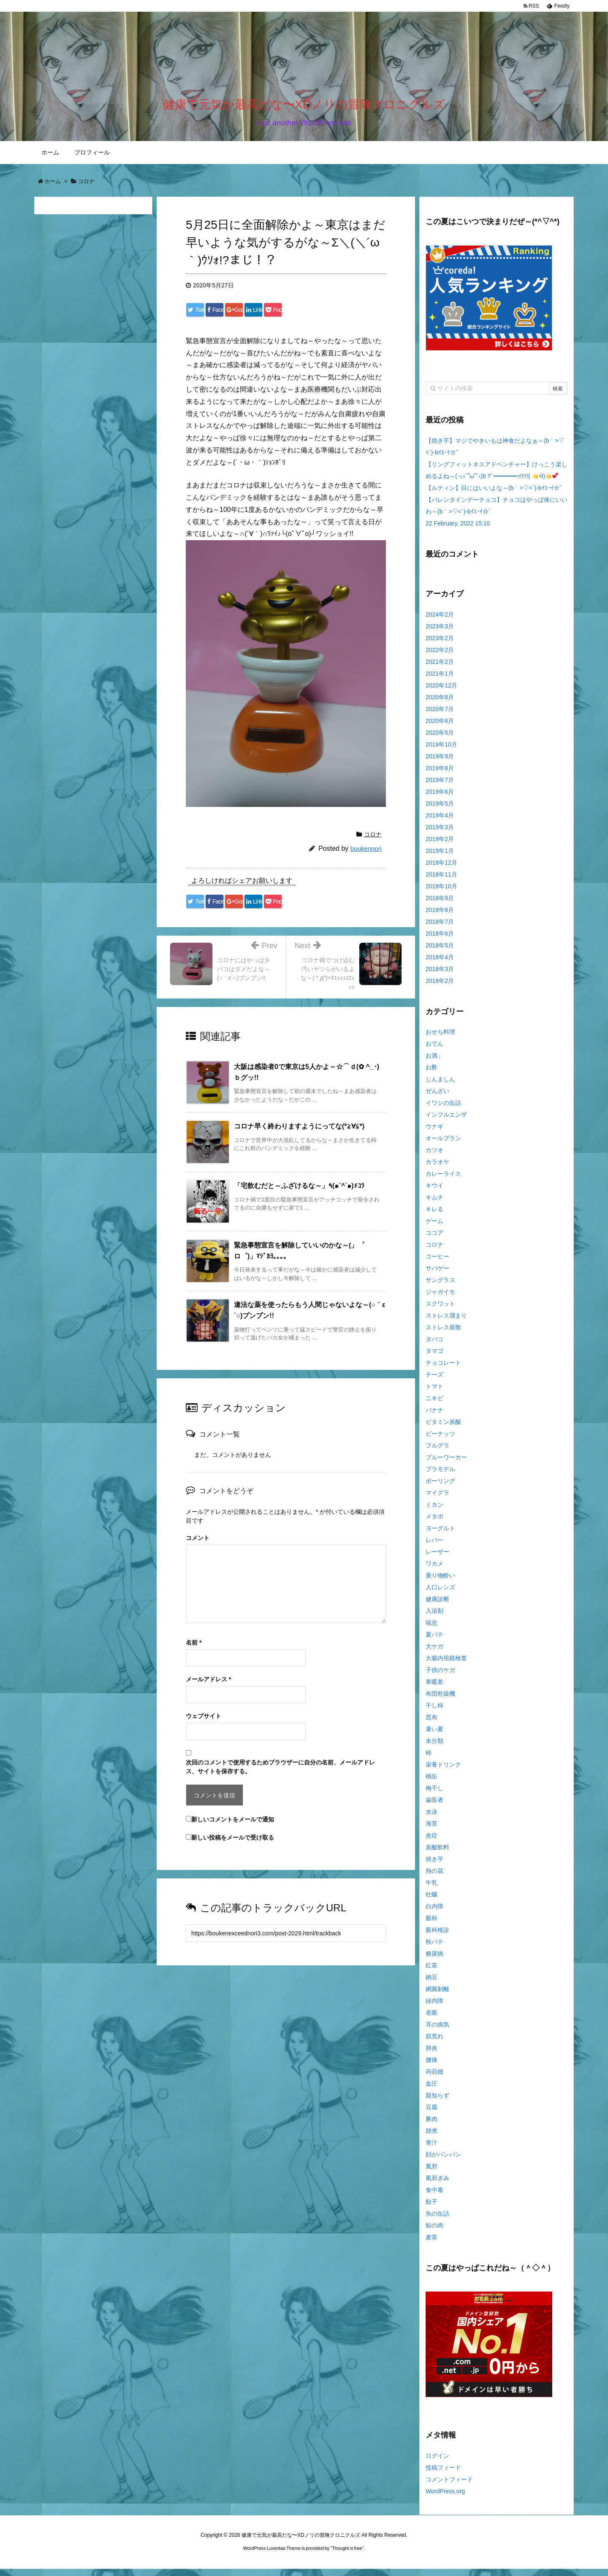 The image size is (608, 2576). What do you see at coordinates (434, 1736) in the screenshot?
I see `暑い夏` at bounding box center [434, 1736].